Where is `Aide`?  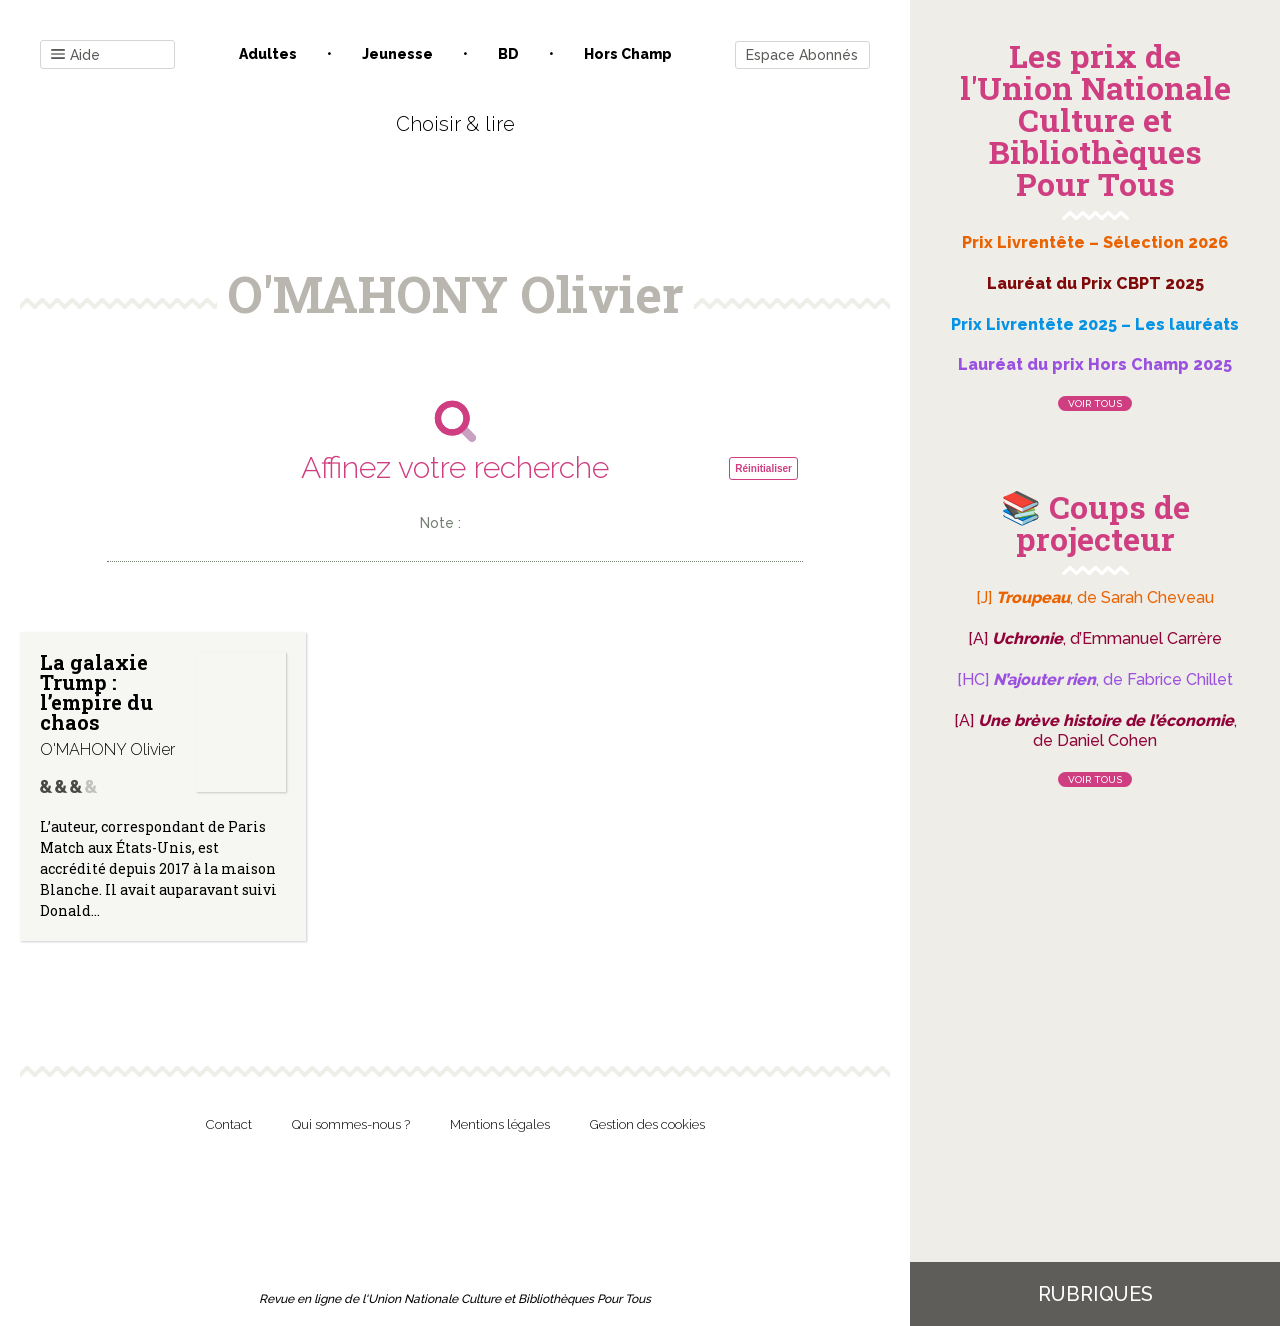
Aide is located at coordinates (75, 55).